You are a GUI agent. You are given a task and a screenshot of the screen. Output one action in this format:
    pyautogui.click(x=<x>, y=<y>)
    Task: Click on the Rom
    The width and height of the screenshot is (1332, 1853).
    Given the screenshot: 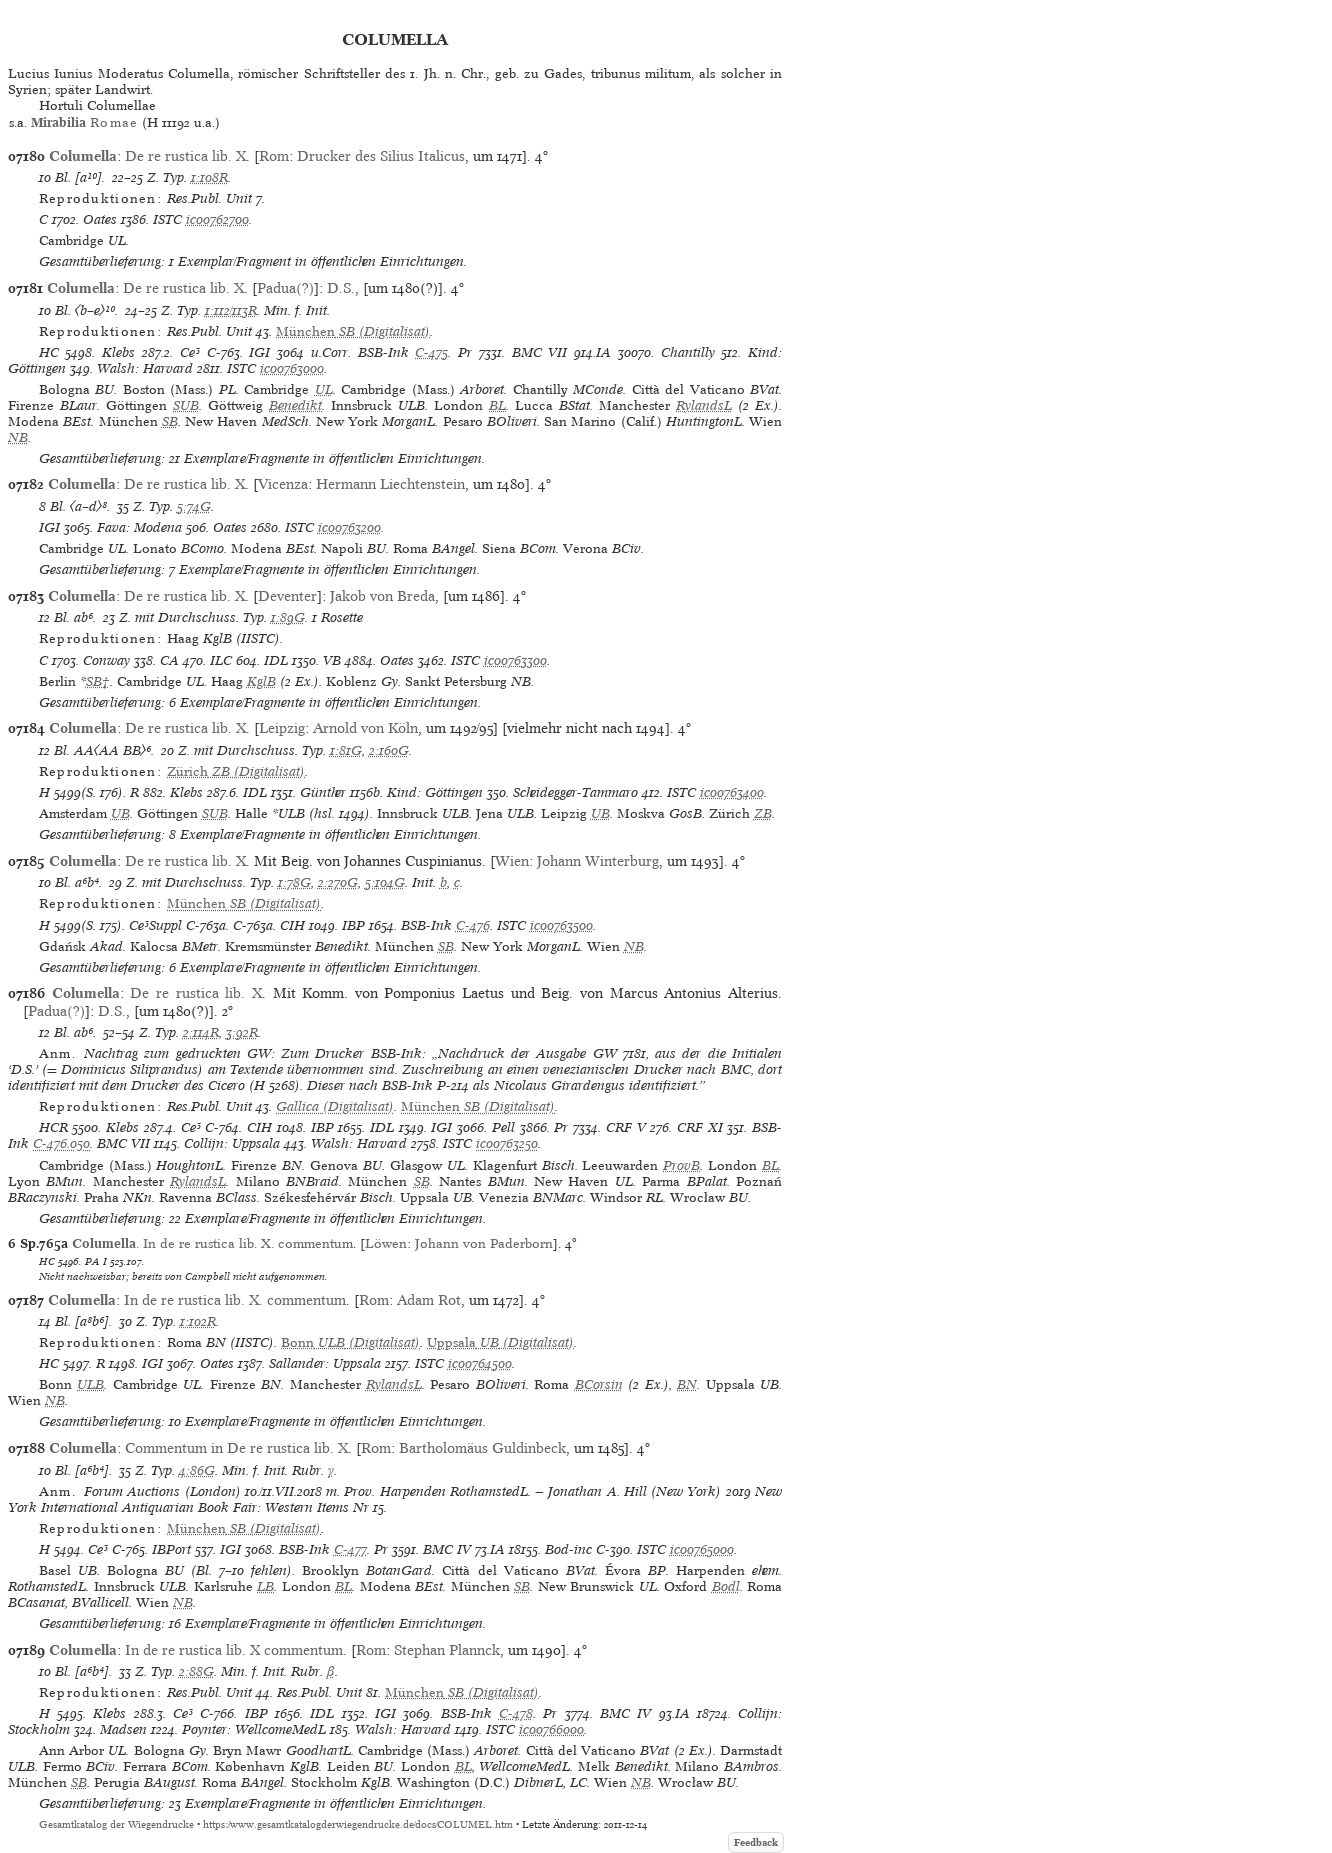 What is the action you would take?
    pyautogui.click(x=274, y=156)
    